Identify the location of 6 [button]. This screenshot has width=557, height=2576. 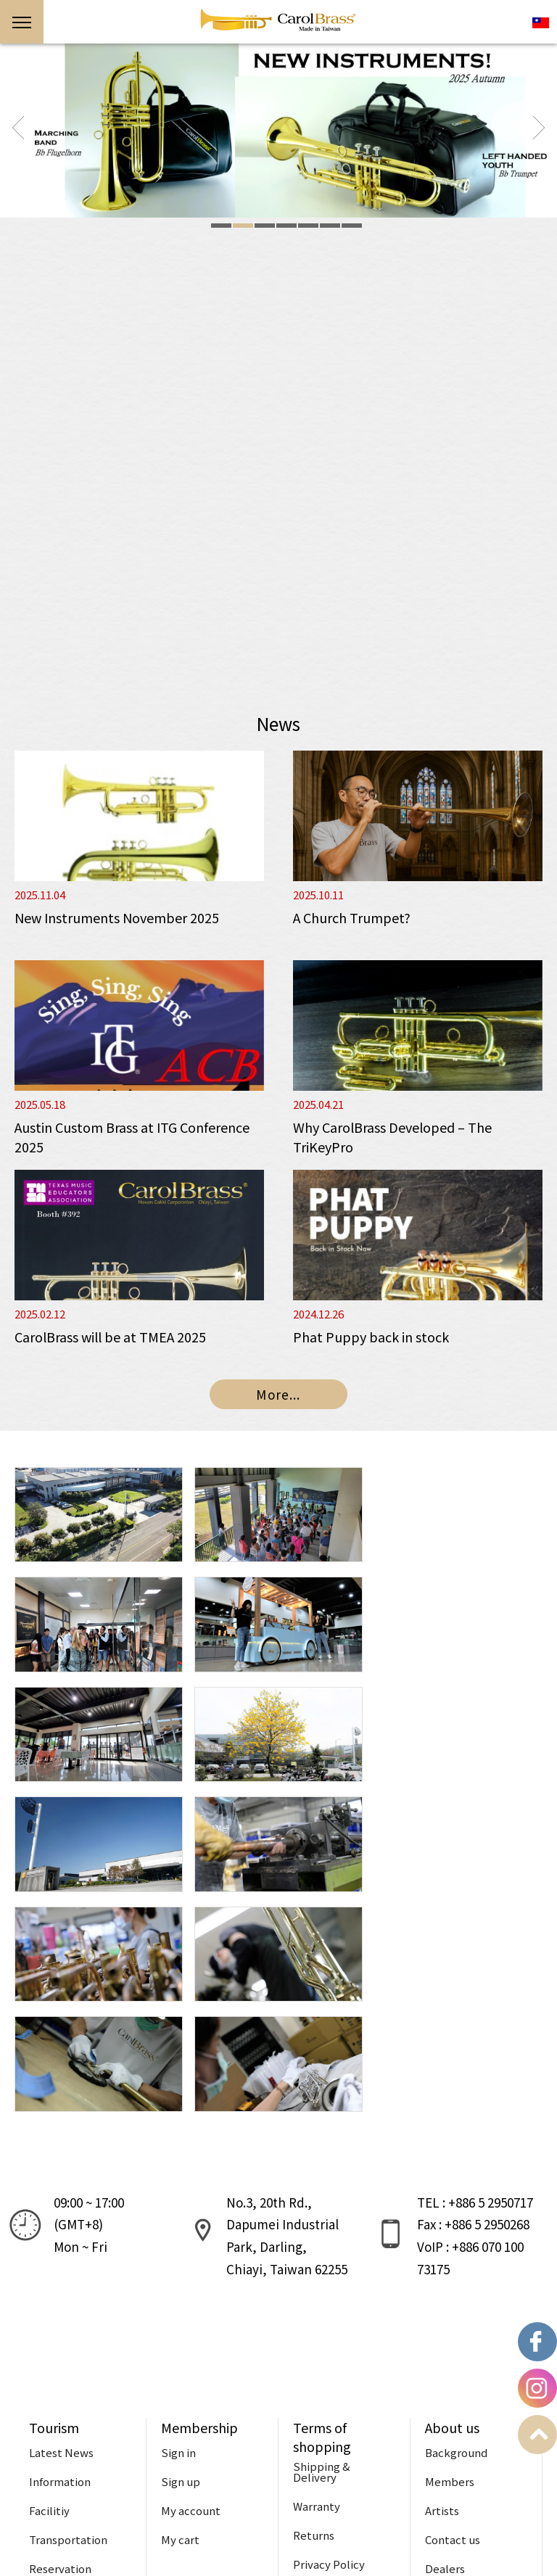
(330, 225).